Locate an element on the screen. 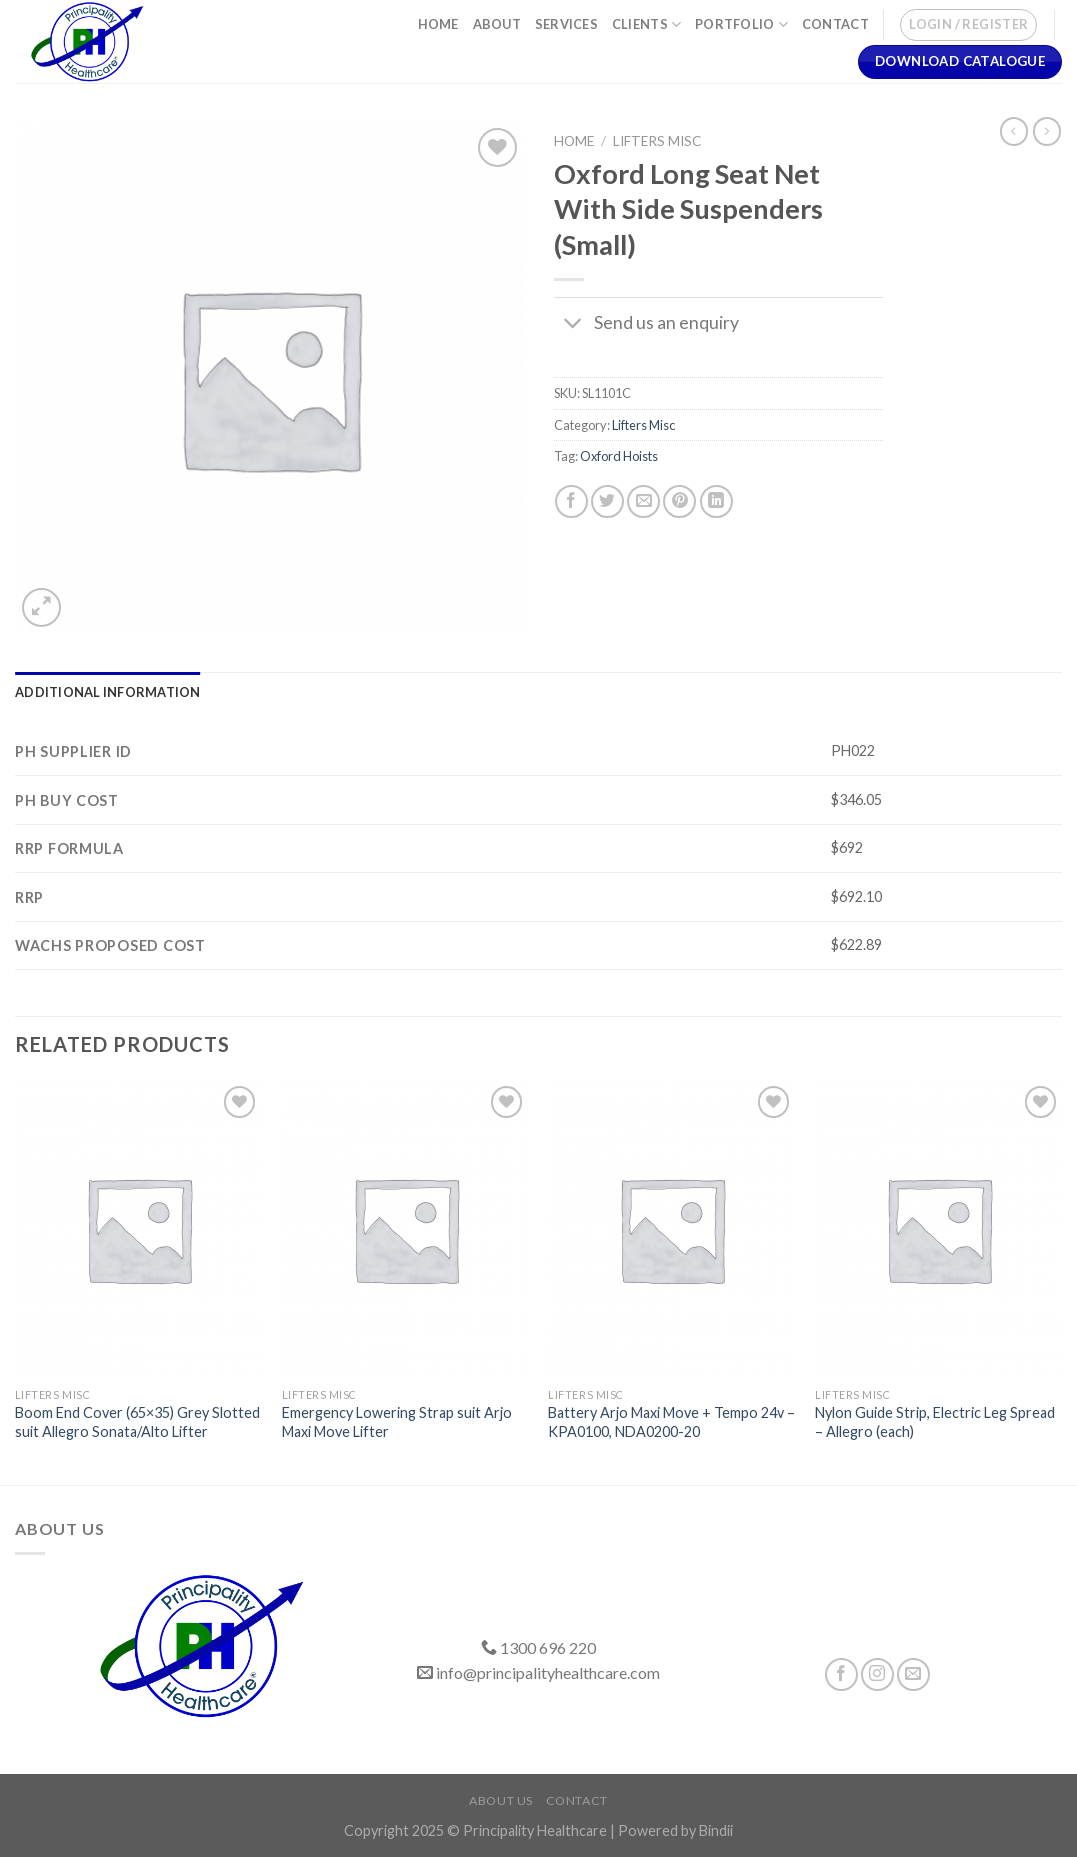 Image resolution: width=1077 pixels, height=1857 pixels. [Follow on Facebook] is located at coordinates (841, 1674).